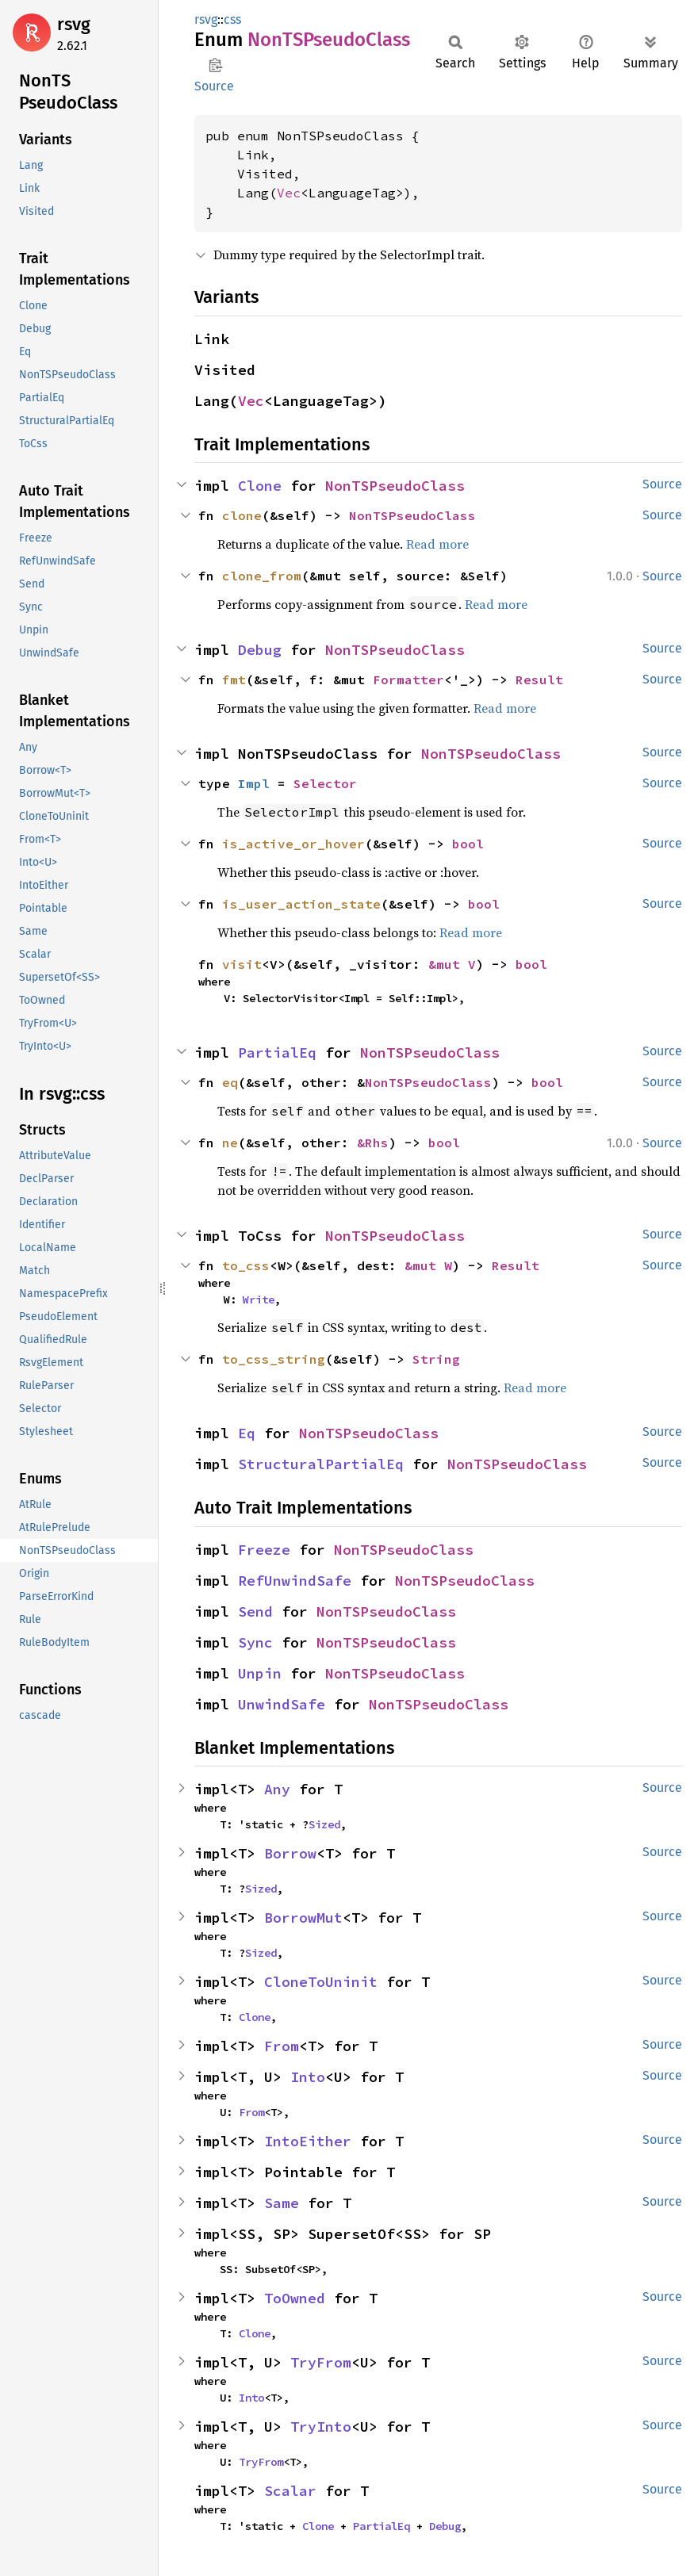  Describe the element at coordinates (232, 19) in the screenshot. I see `css` at that location.